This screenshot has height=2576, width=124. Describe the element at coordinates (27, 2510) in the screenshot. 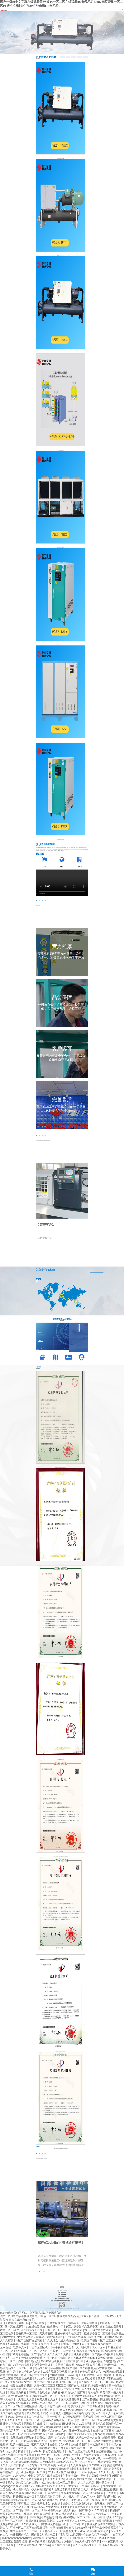

I see `国产精品日韩一区二区` at that location.